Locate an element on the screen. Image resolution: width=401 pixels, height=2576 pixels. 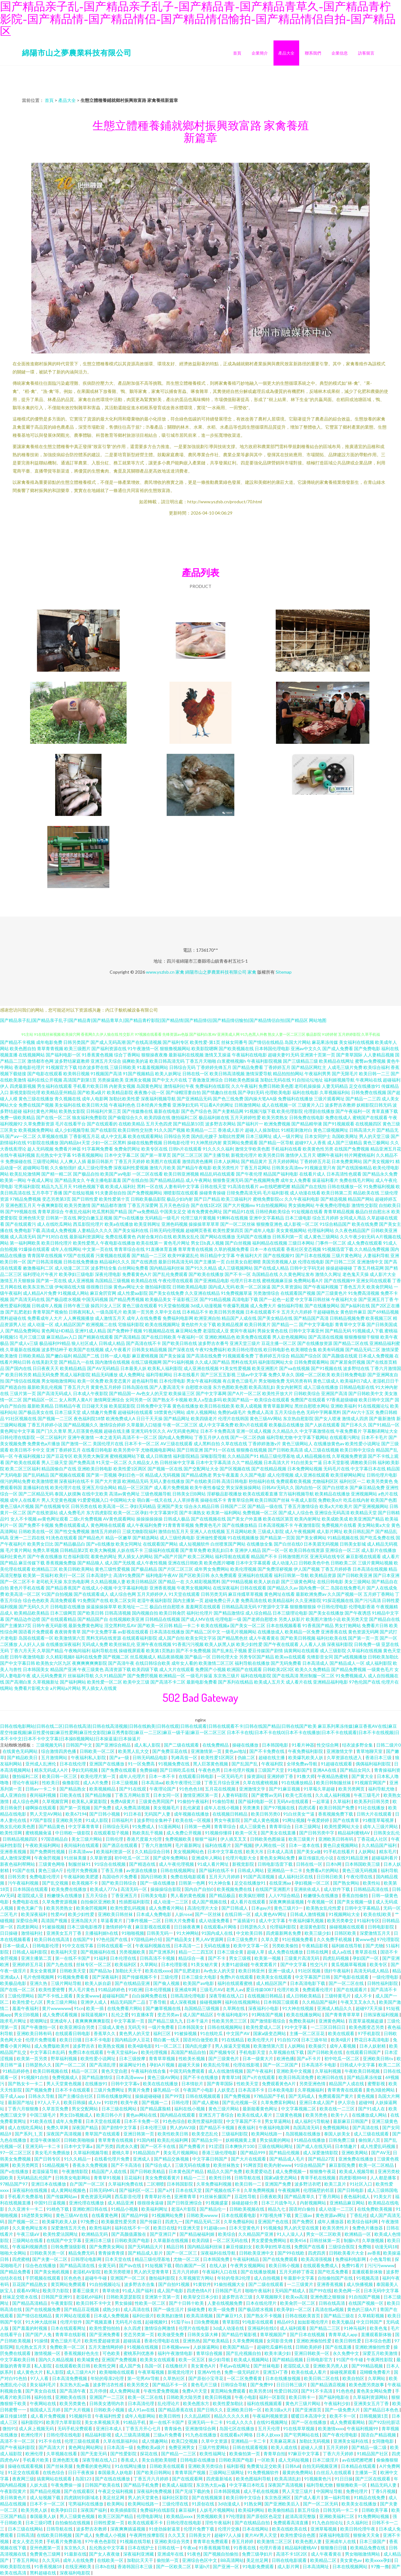
免费看片影视大全 is located at coordinates (31, 1688).